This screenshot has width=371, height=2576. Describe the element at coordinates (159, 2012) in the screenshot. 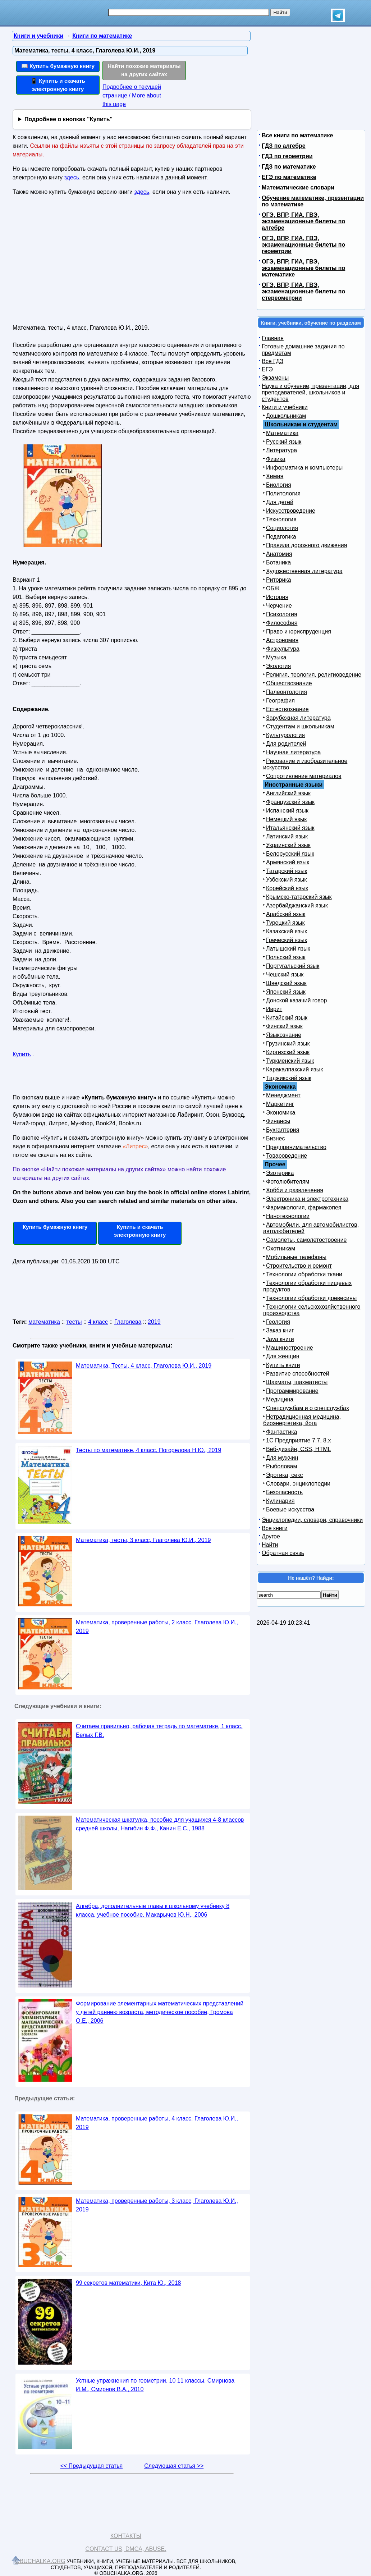

I see `Формирование элементарных математических представлений у детей раннею возраста, методическое пособие, Громова О.Е., 2006` at that location.